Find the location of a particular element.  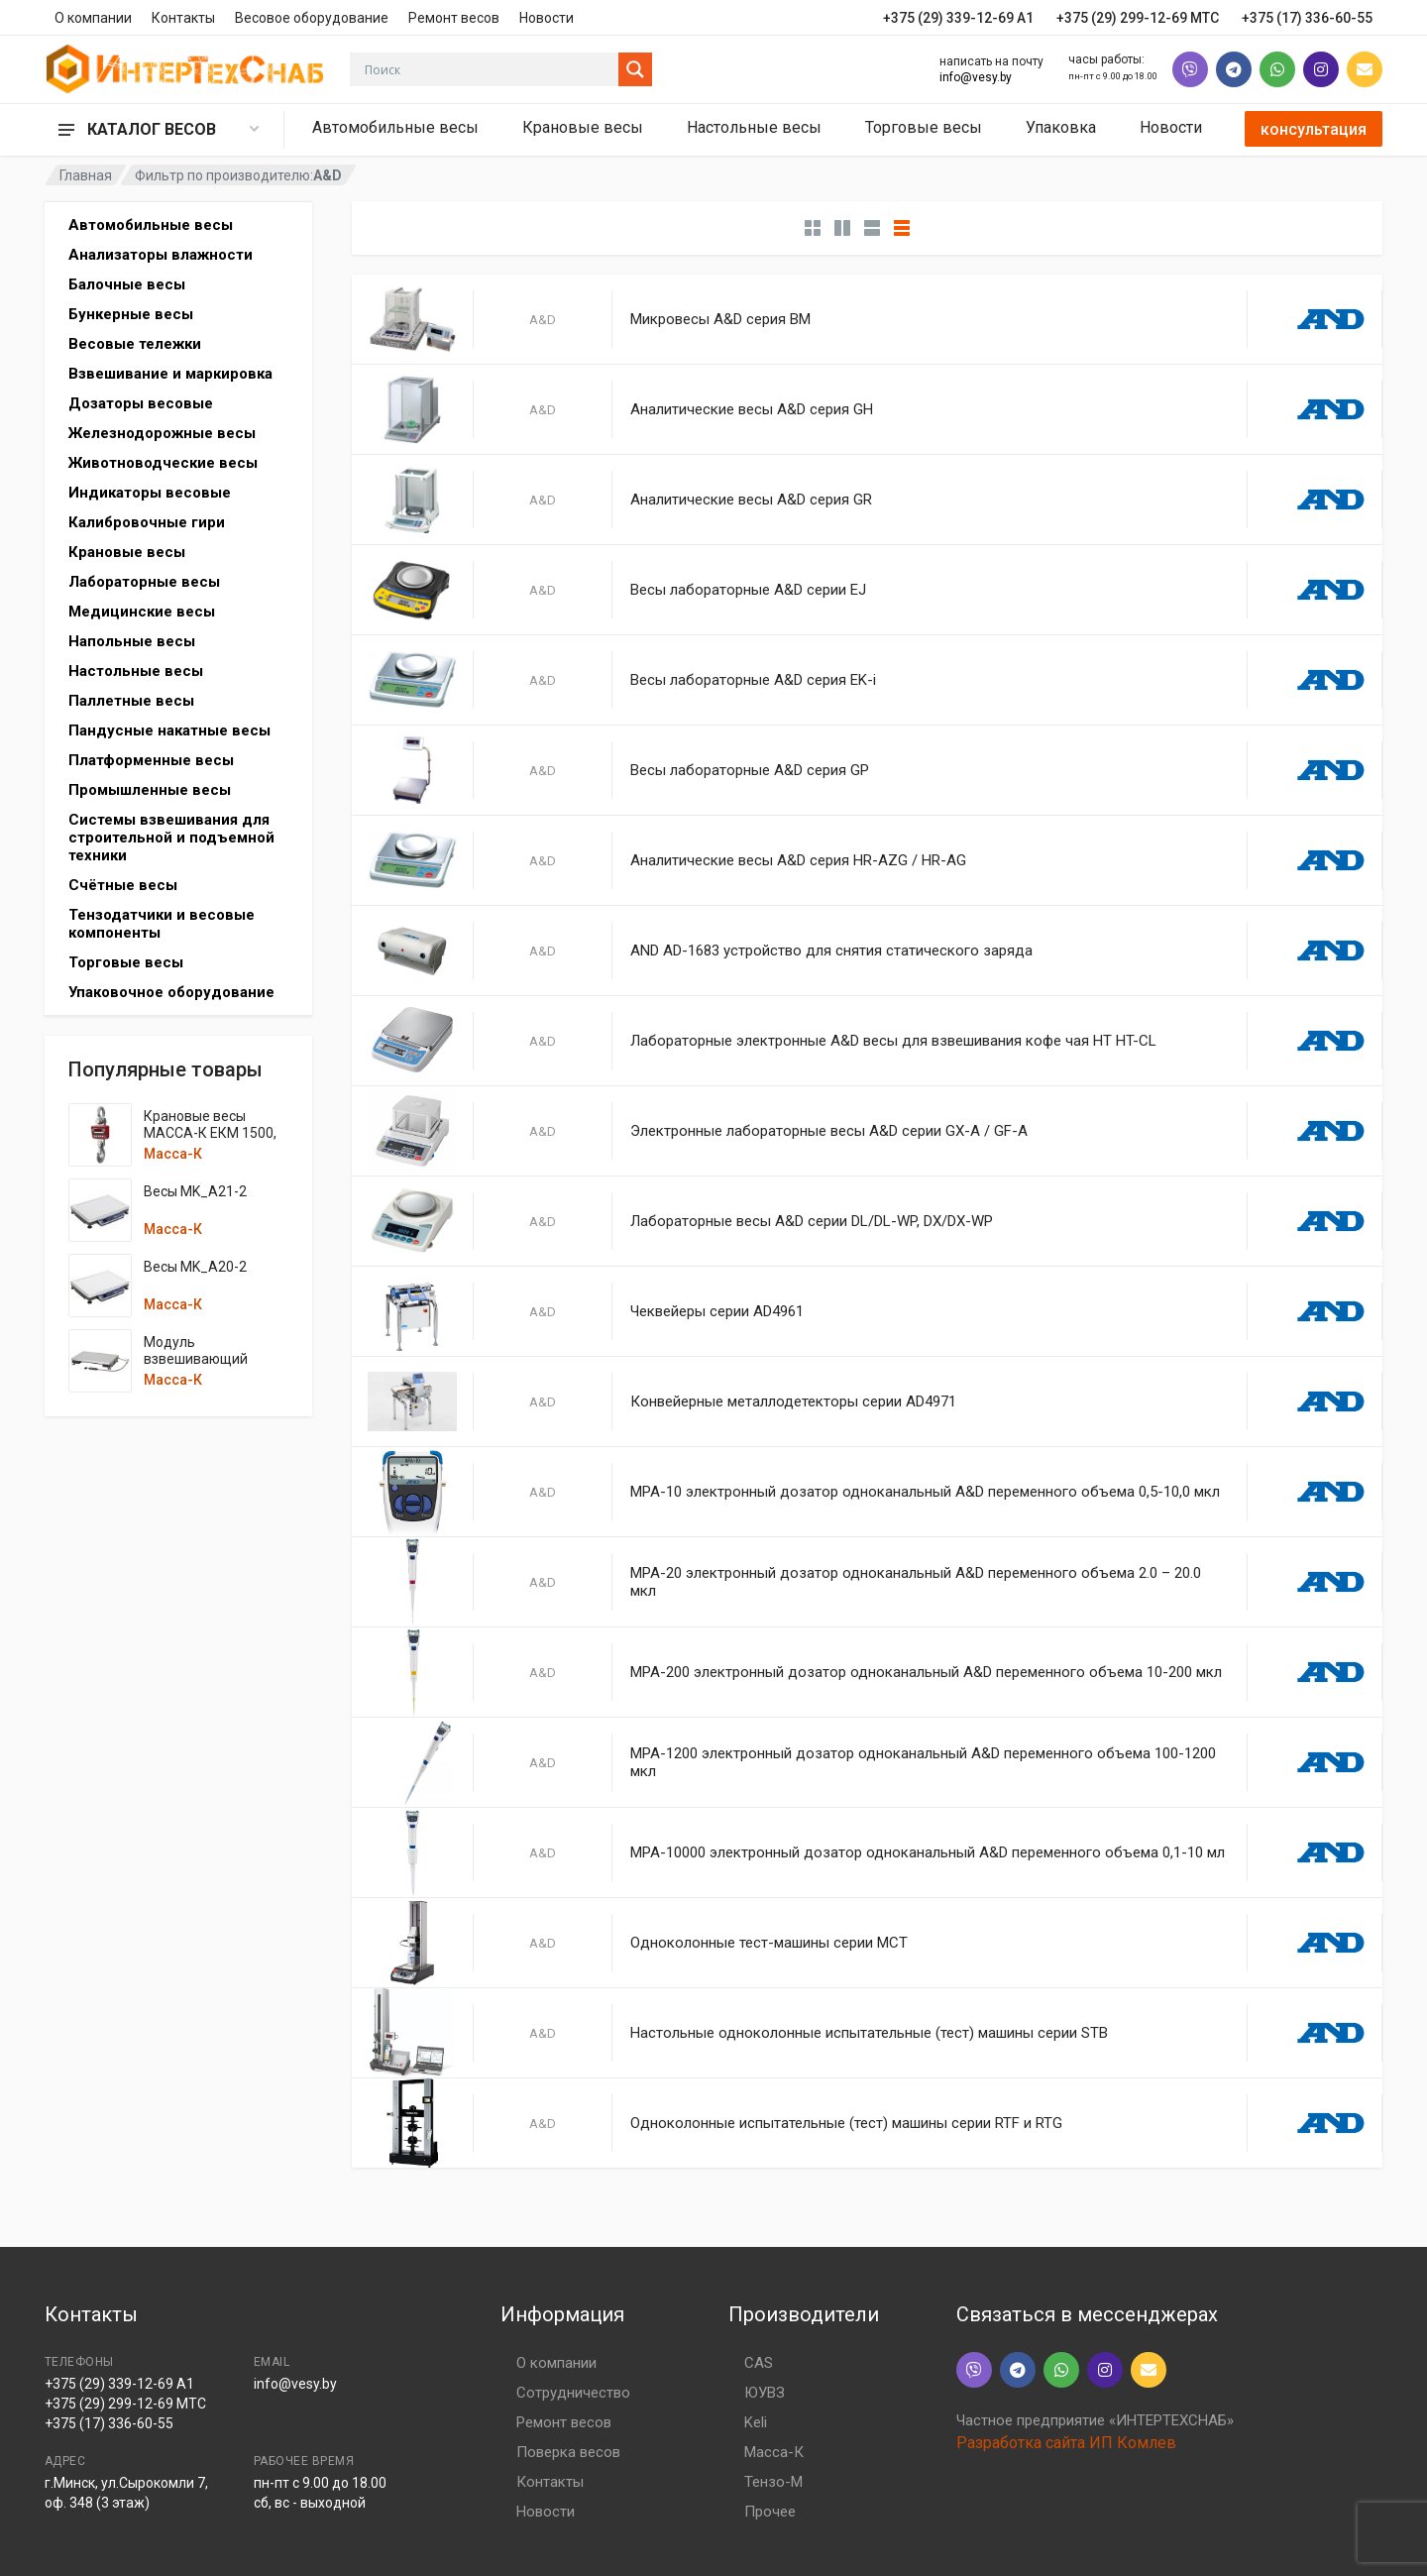

Упаковочное оборудование is located at coordinates (171, 992).